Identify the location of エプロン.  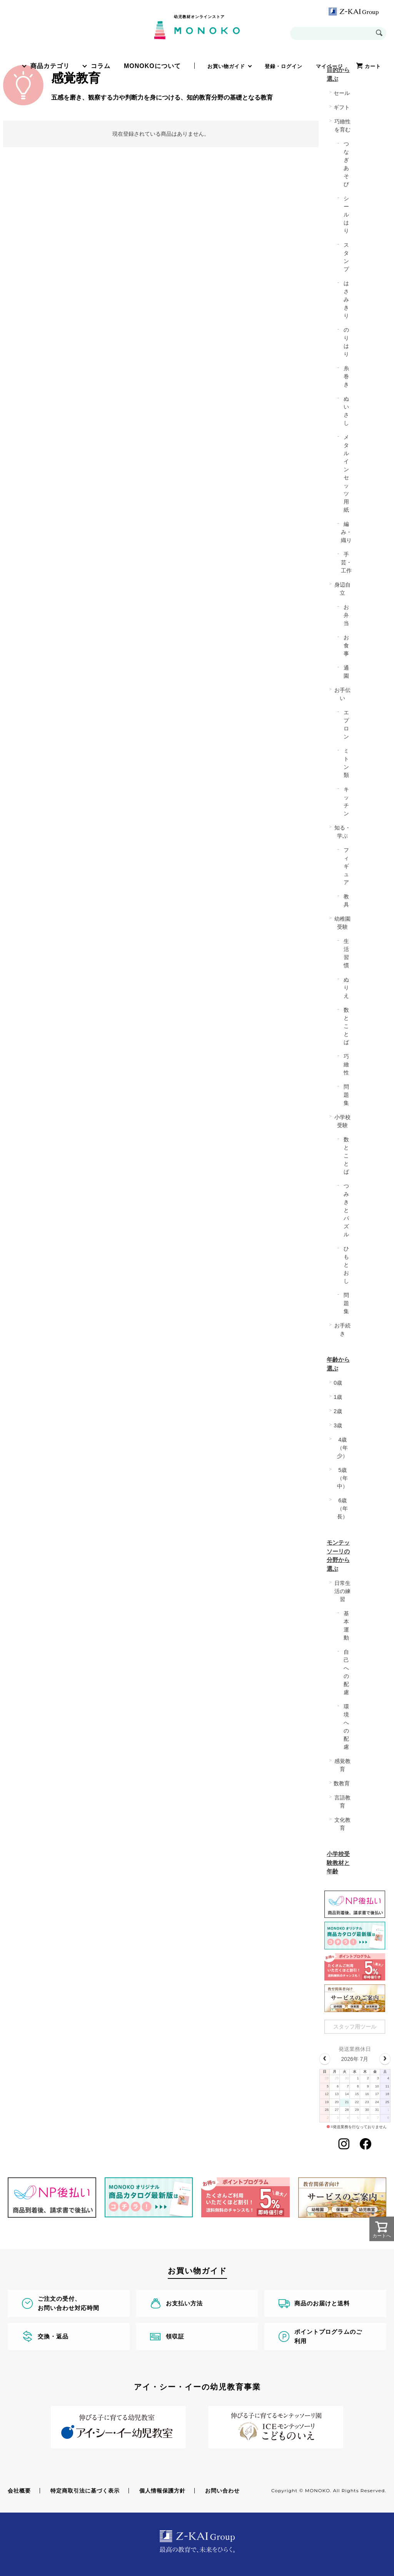
(346, 724).